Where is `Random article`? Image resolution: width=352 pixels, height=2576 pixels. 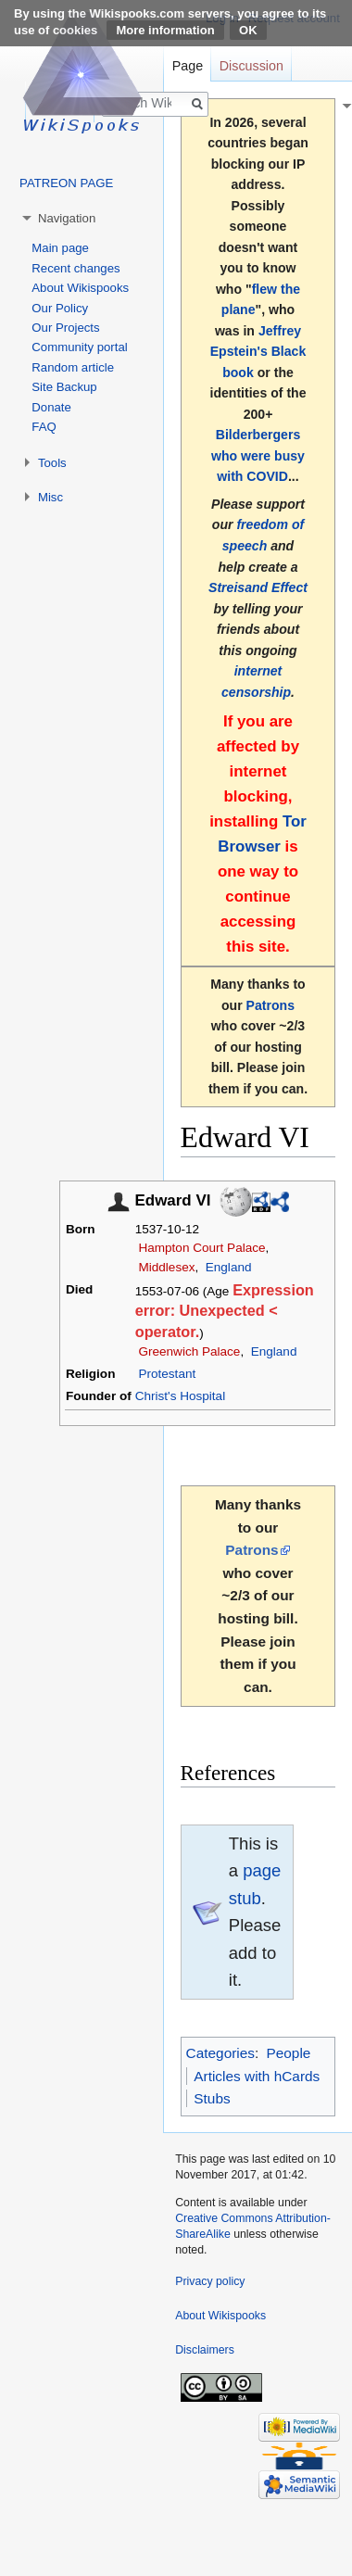
Random article is located at coordinates (72, 367).